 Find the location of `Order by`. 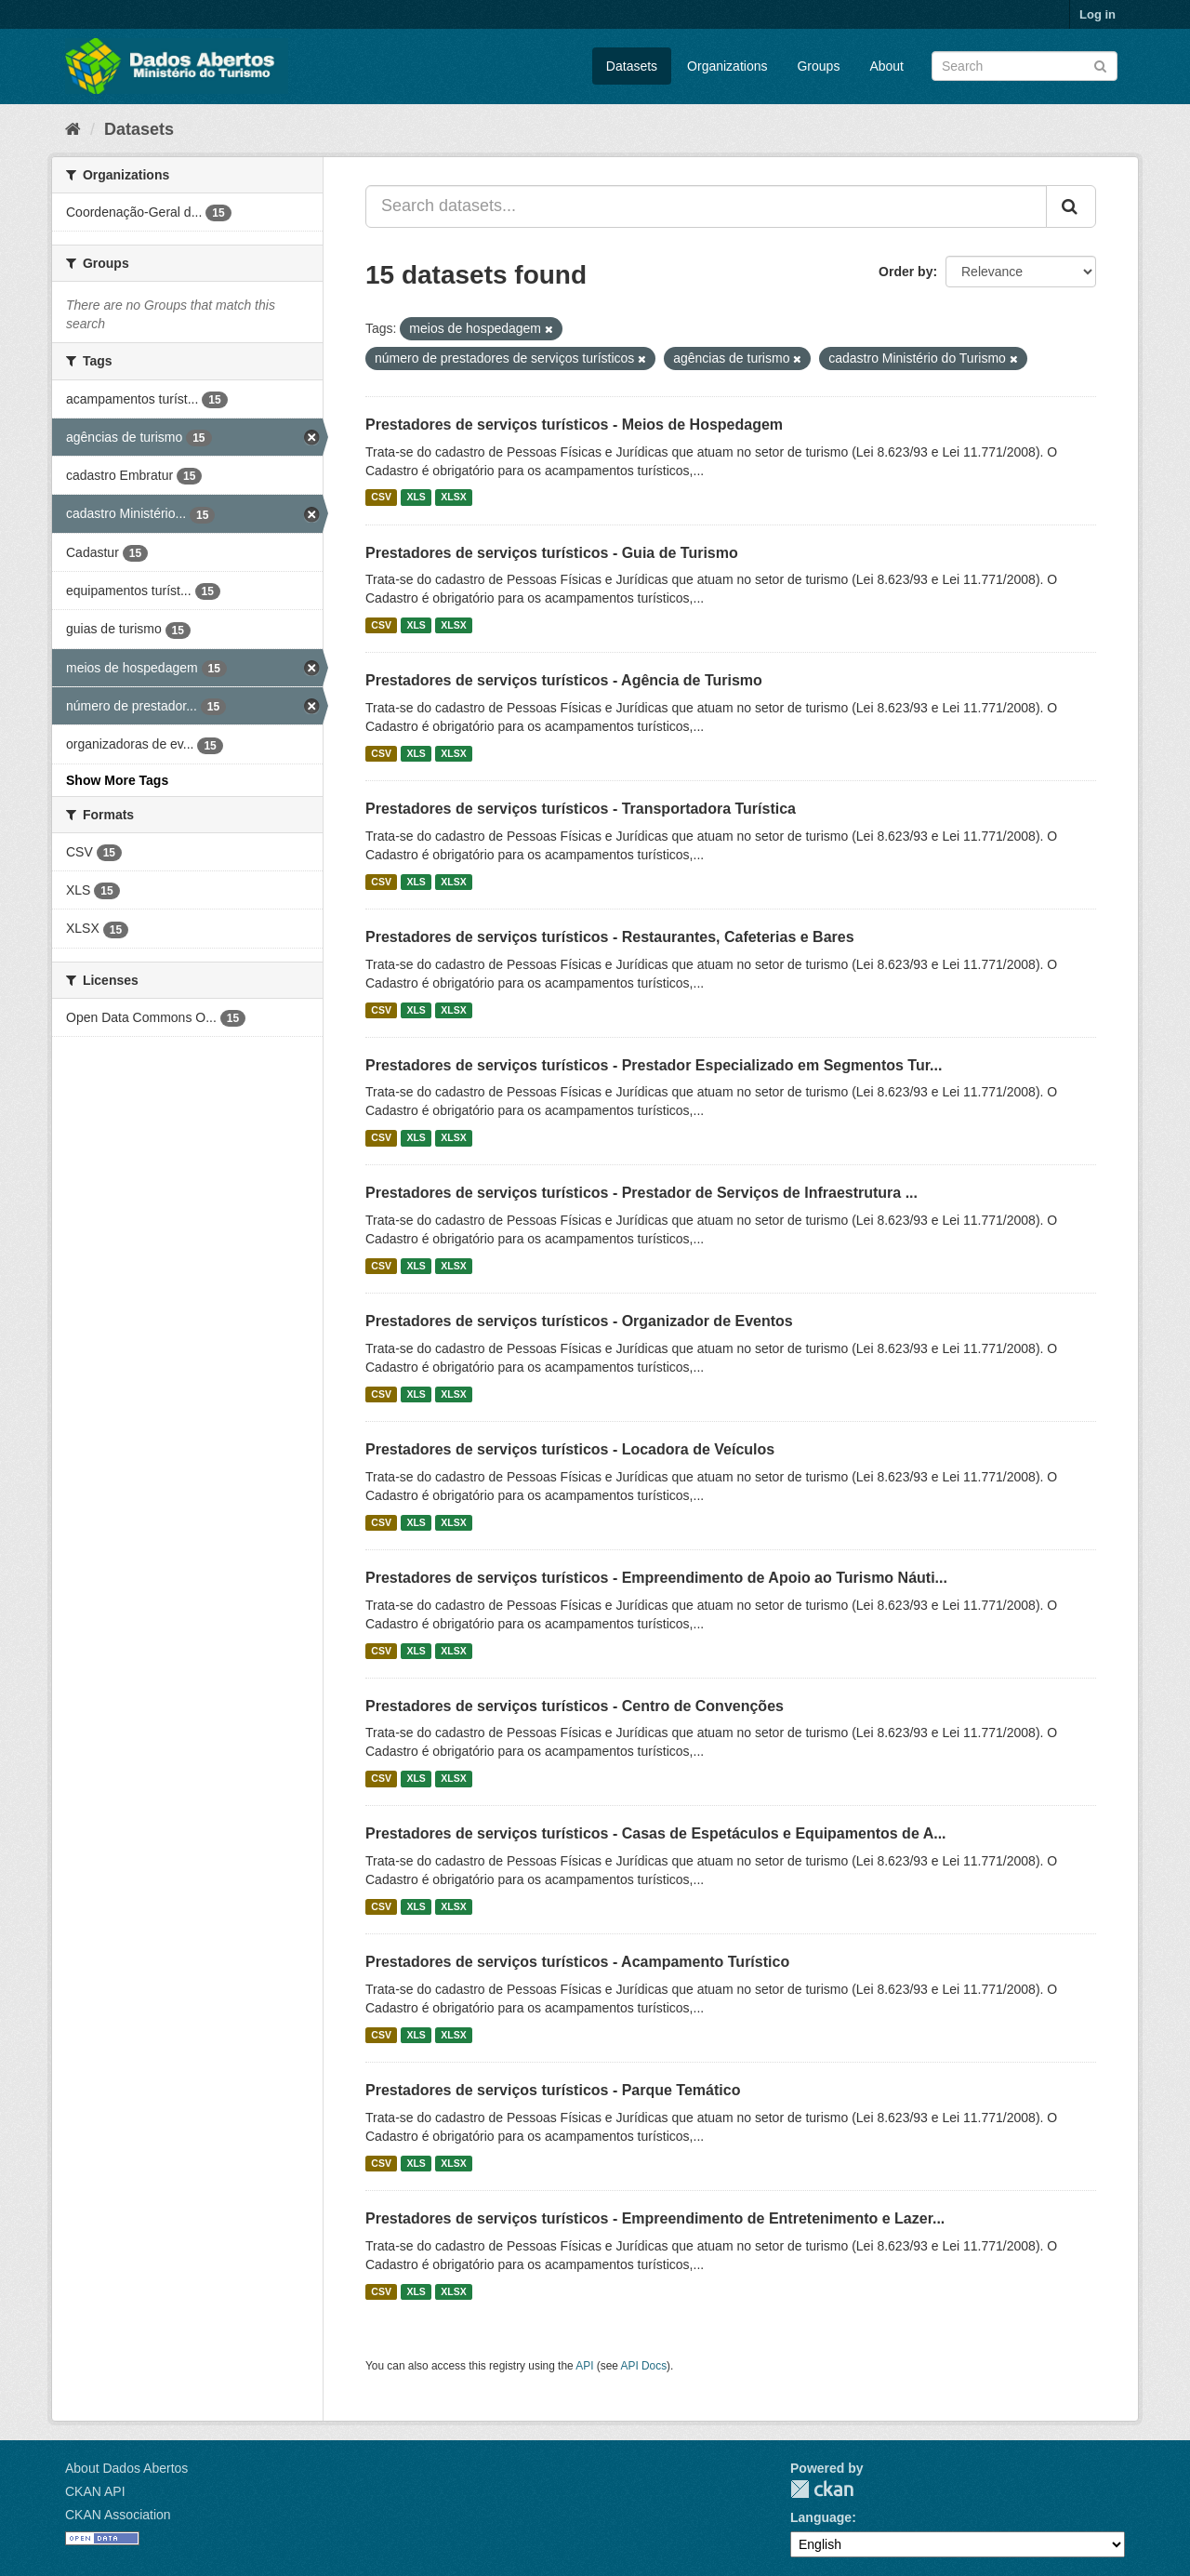

Order by is located at coordinates (905, 271).